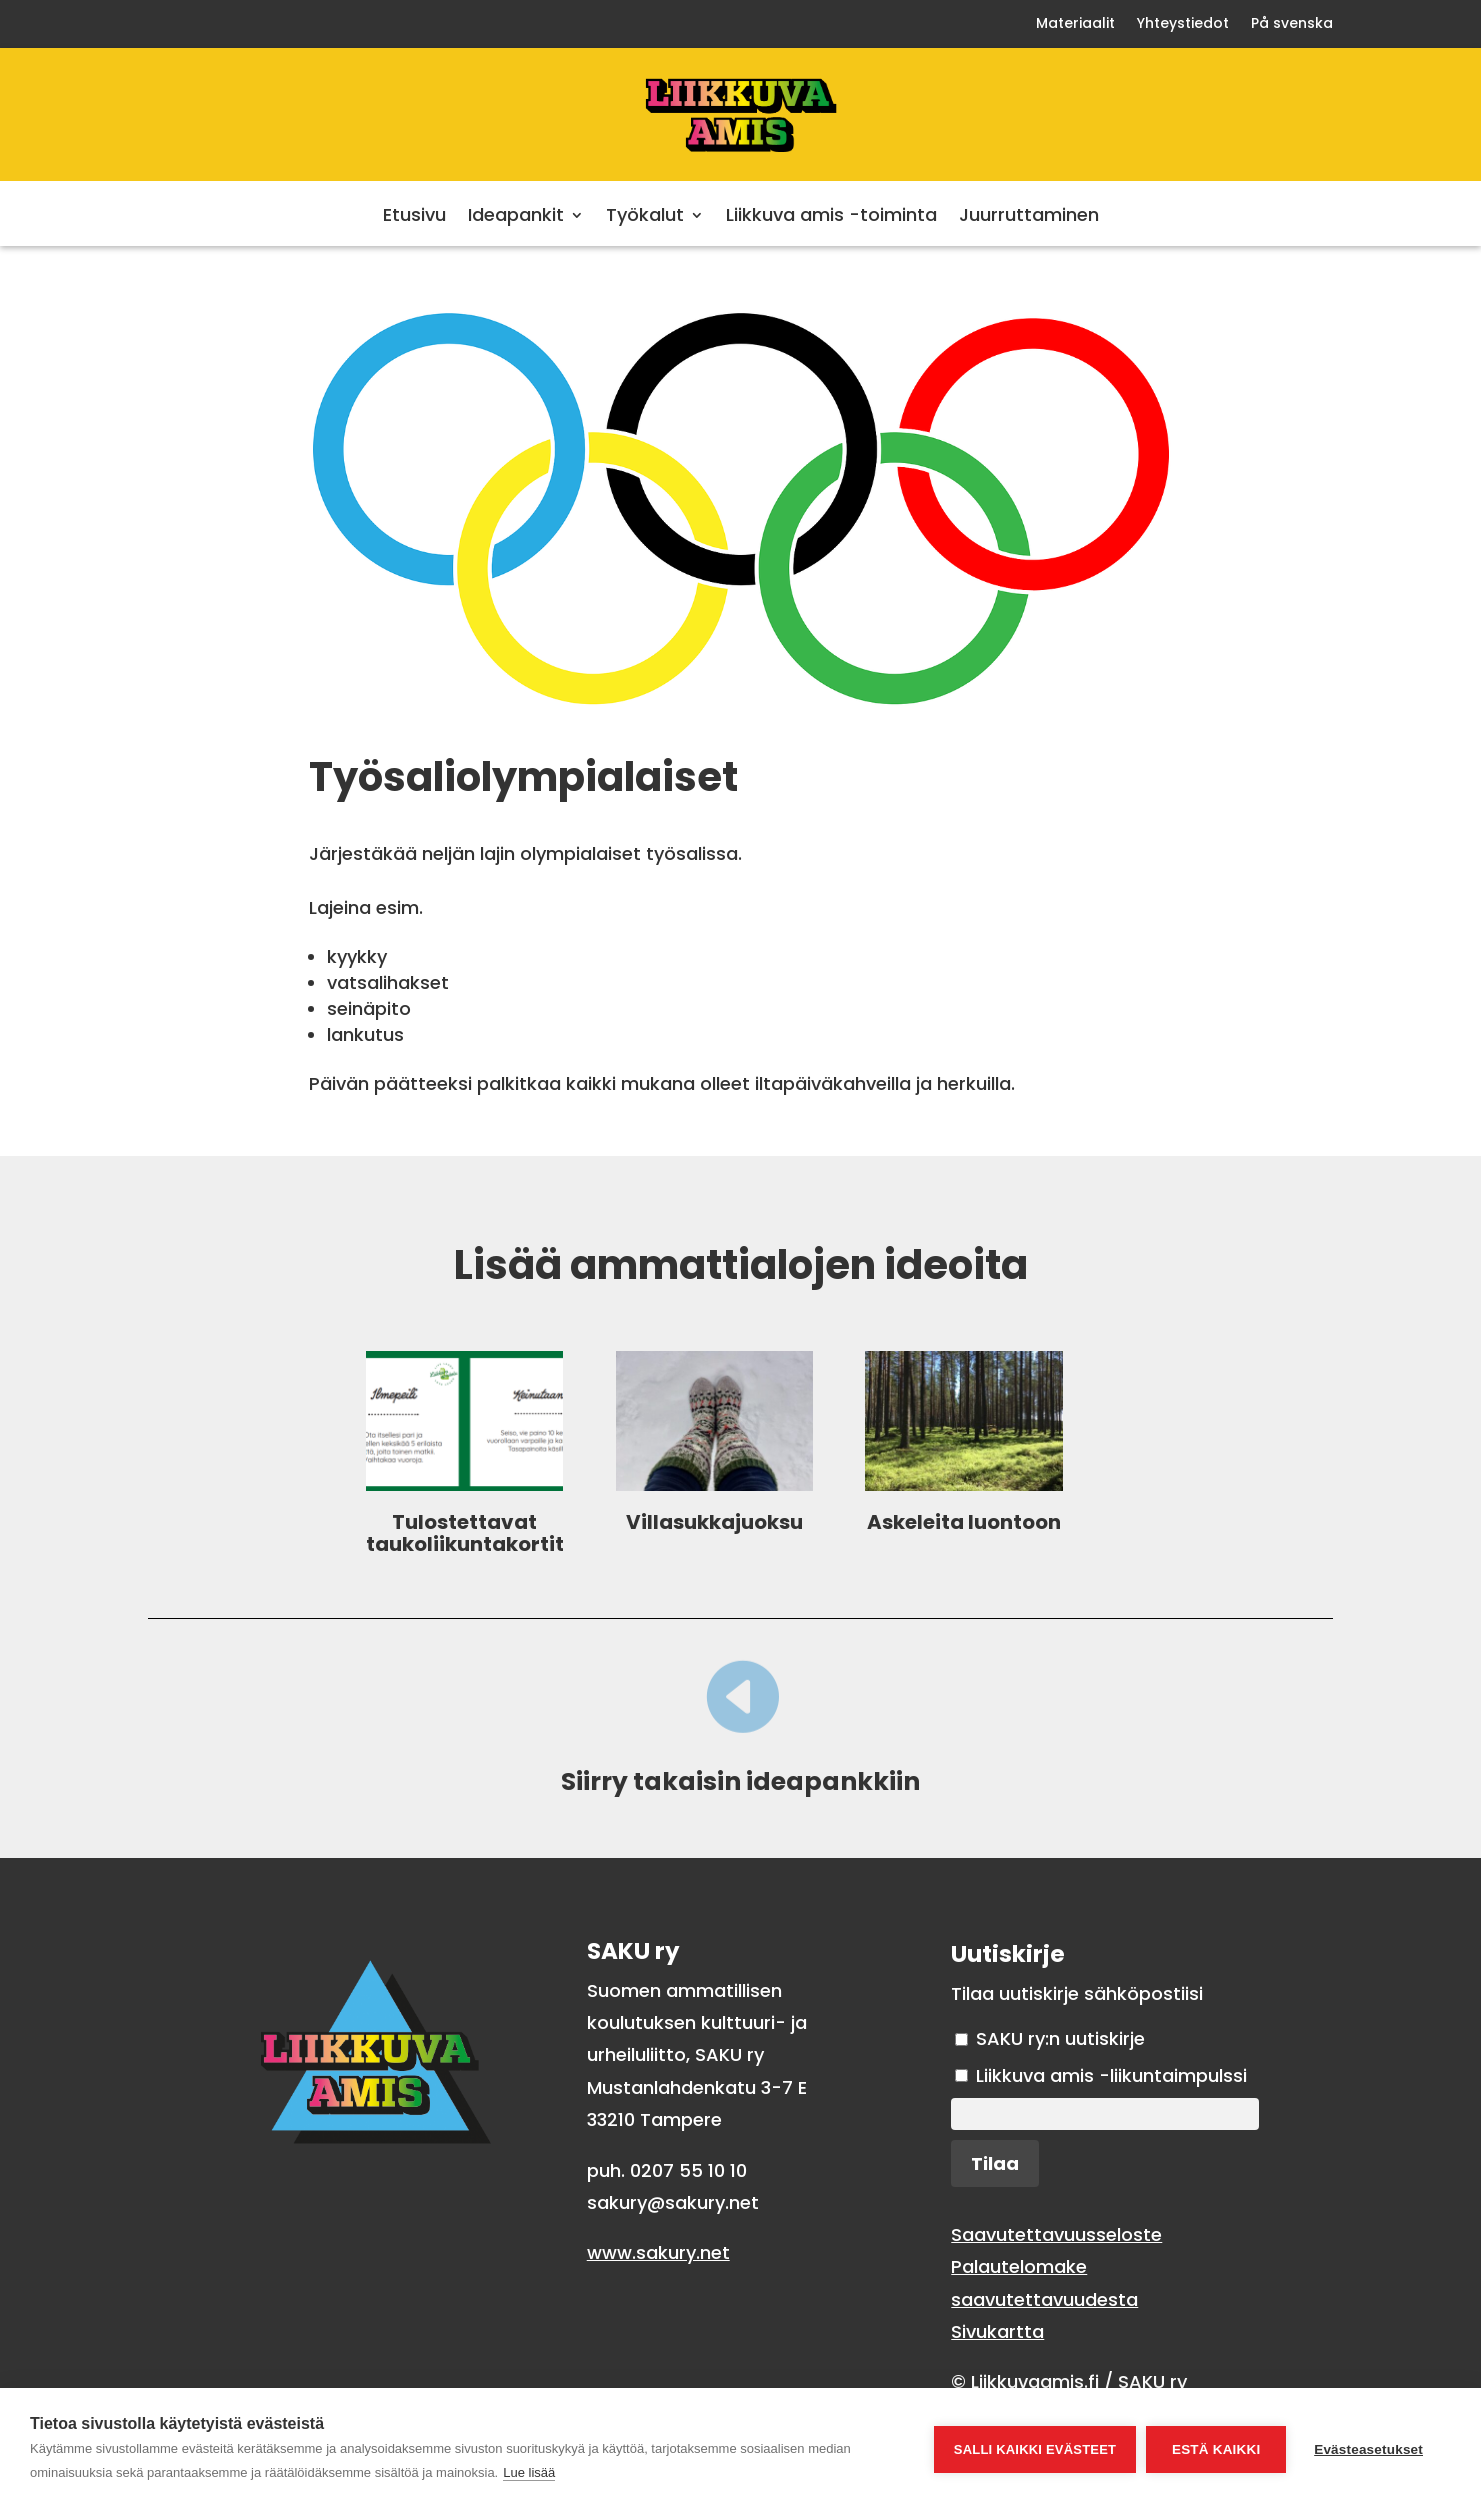  What do you see at coordinates (1292, 24) in the screenshot?
I see `På svenska` at bounding box center [1292, 24].